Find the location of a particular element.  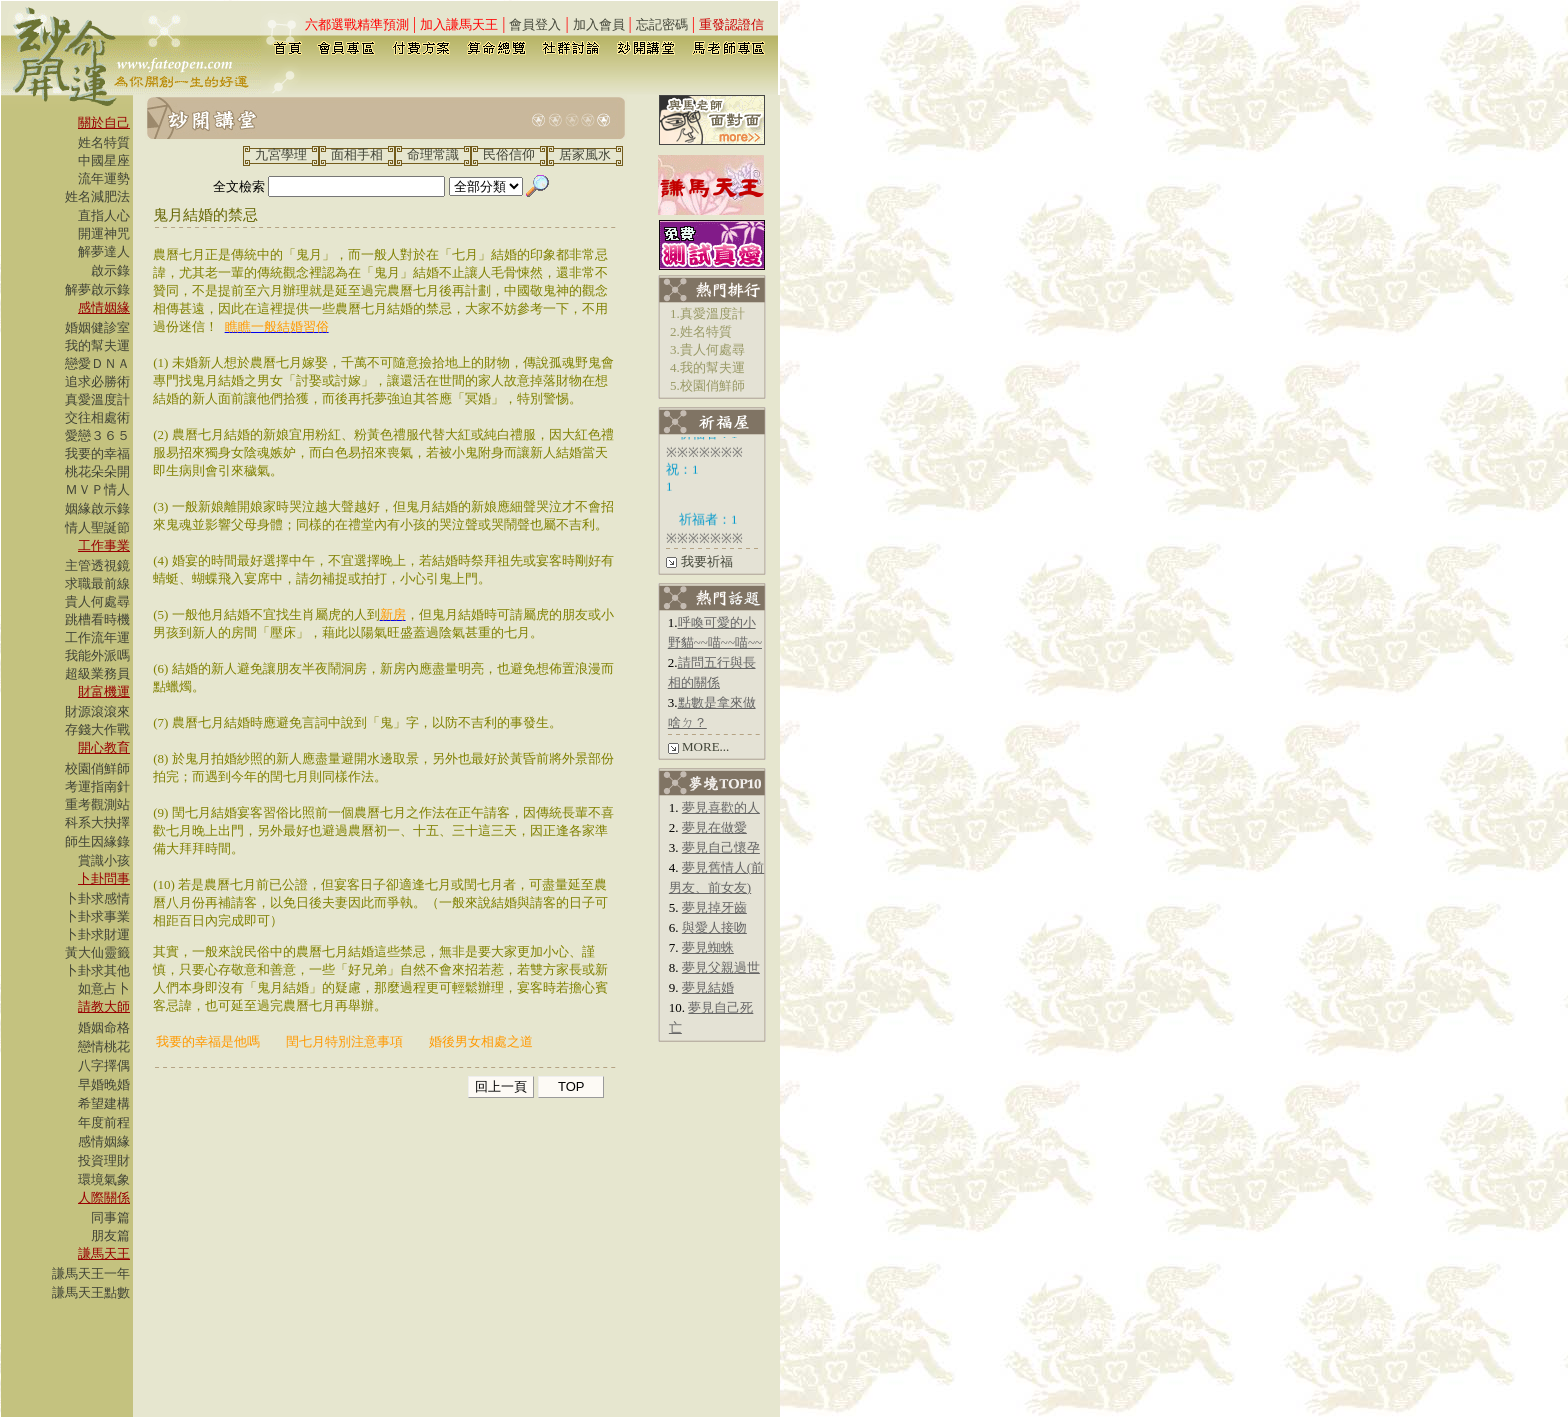

求職最前線 is located at coordinates (97, 583).